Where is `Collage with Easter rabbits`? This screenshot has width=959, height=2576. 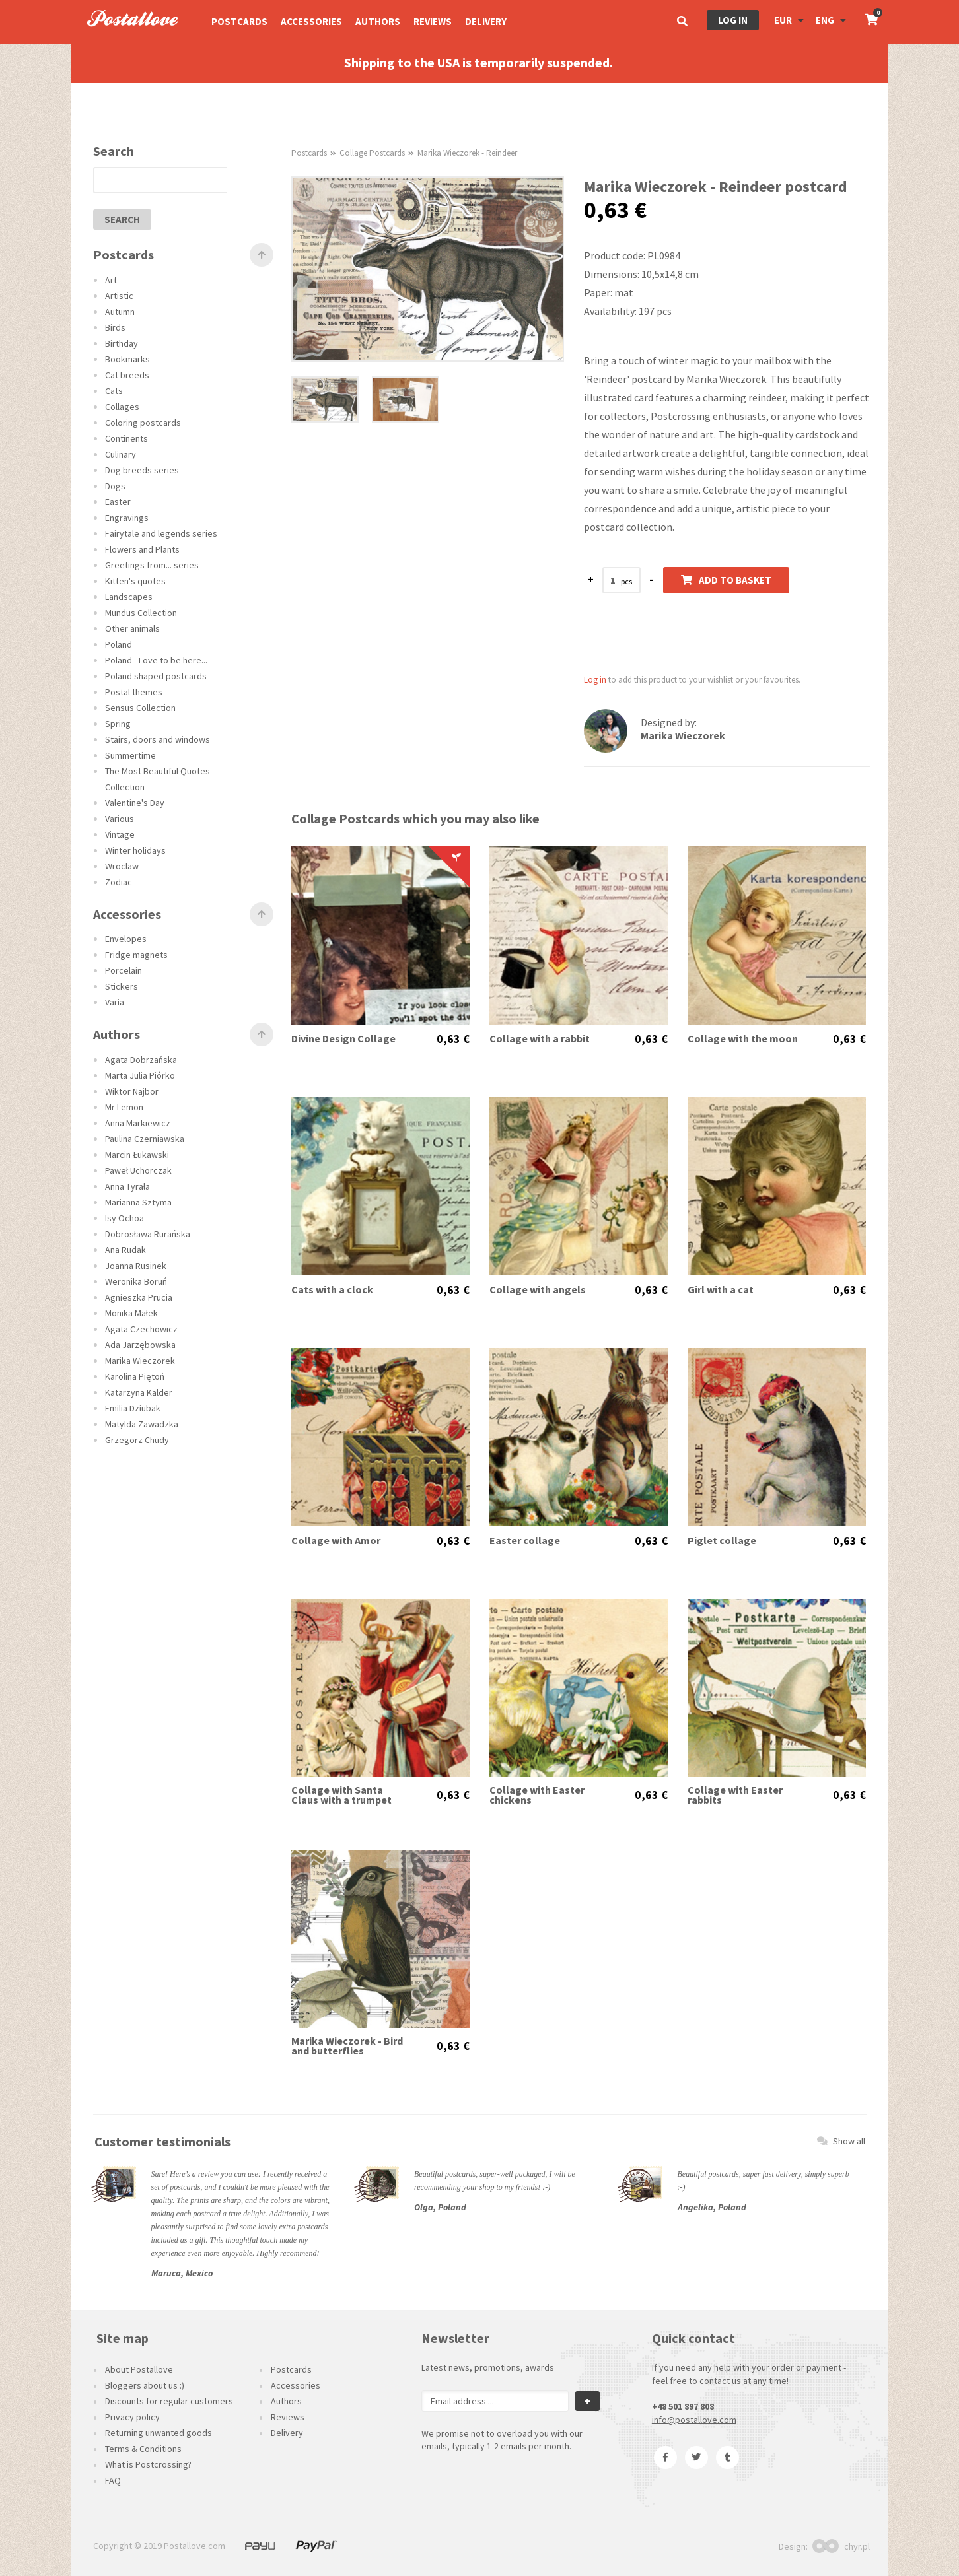
Collage with Easter rabbits is located at coordinates (735, 1795).